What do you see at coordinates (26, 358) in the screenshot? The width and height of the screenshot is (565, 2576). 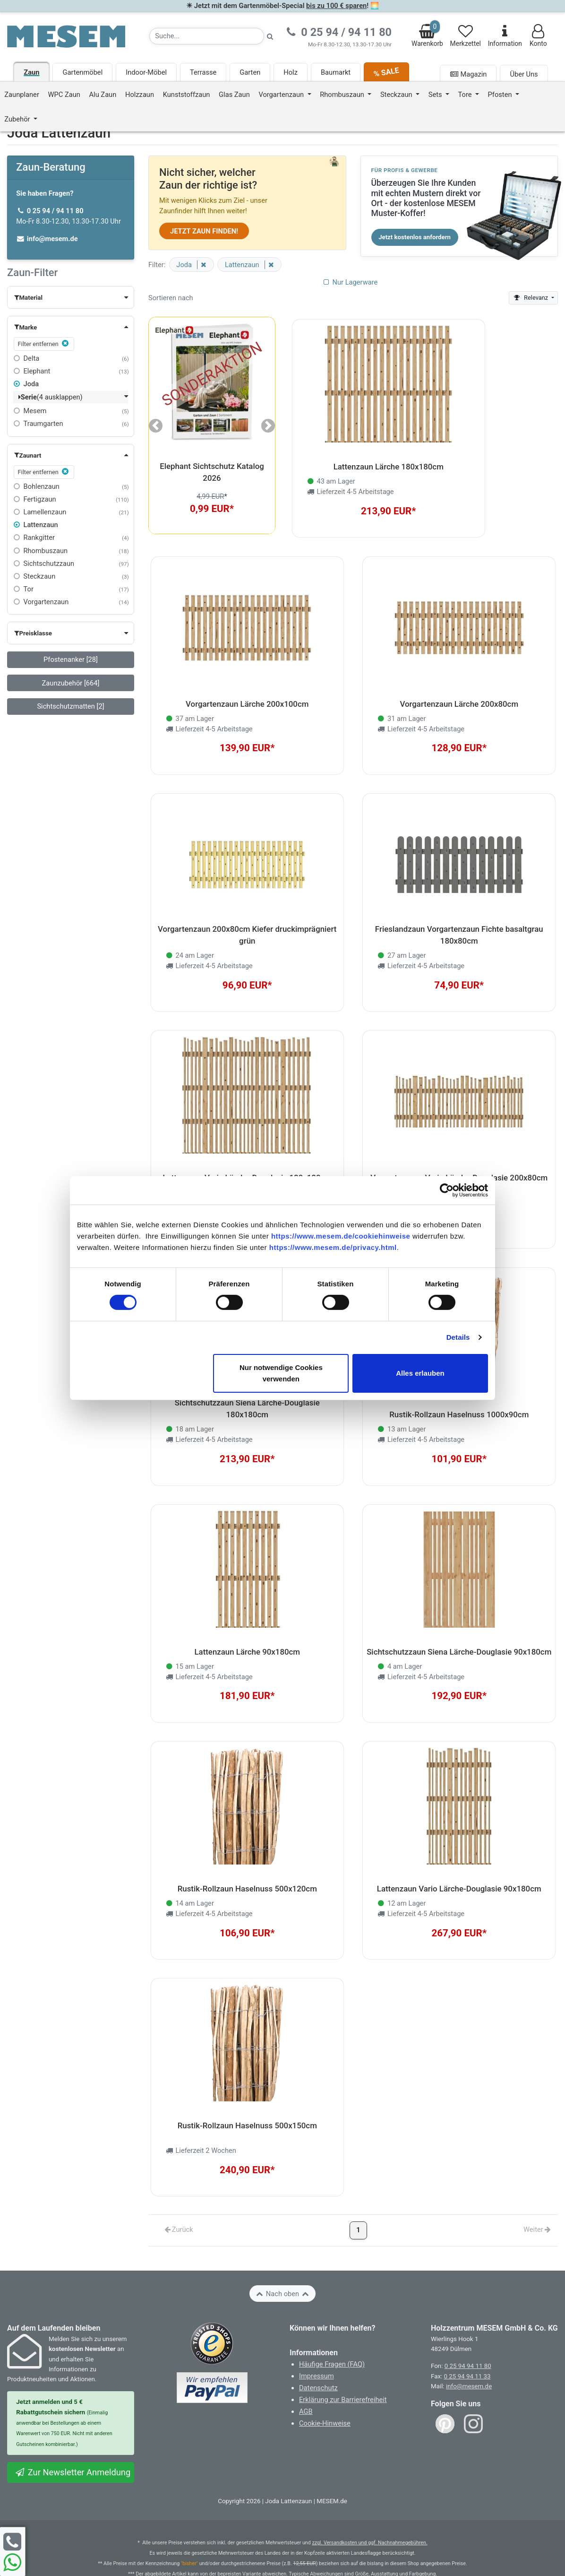 I see `Delta` at bounding box center [26, 358].